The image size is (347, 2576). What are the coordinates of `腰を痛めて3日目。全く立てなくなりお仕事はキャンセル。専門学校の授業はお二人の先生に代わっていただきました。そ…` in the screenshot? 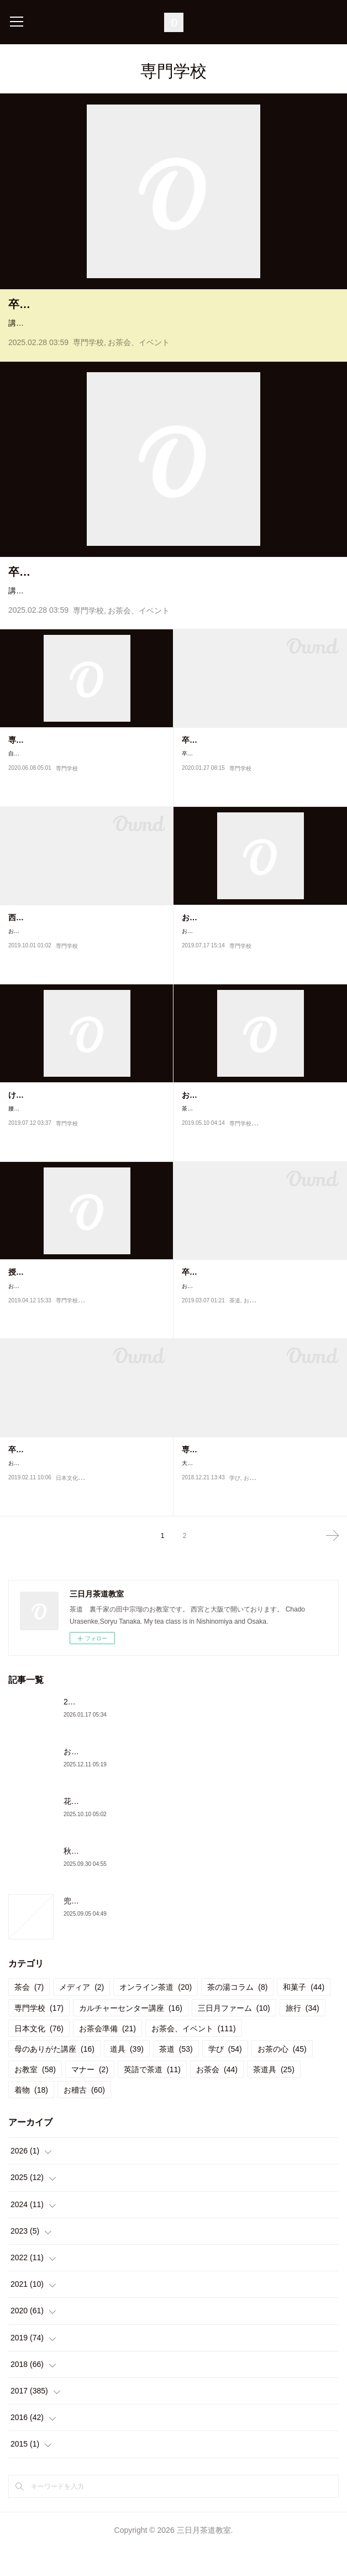 It's located at (85, 1141).